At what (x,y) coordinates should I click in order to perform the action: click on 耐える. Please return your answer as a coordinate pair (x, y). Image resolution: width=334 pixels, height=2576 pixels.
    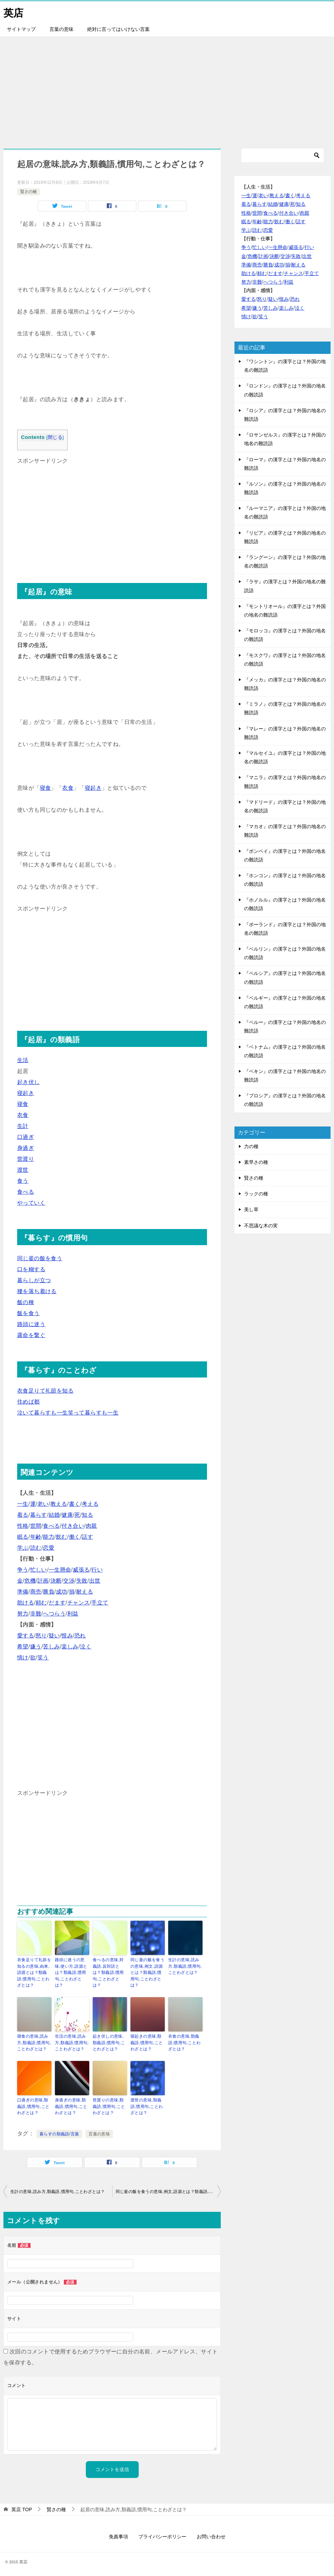
    Looking at the image, I should click on (84, 1592).